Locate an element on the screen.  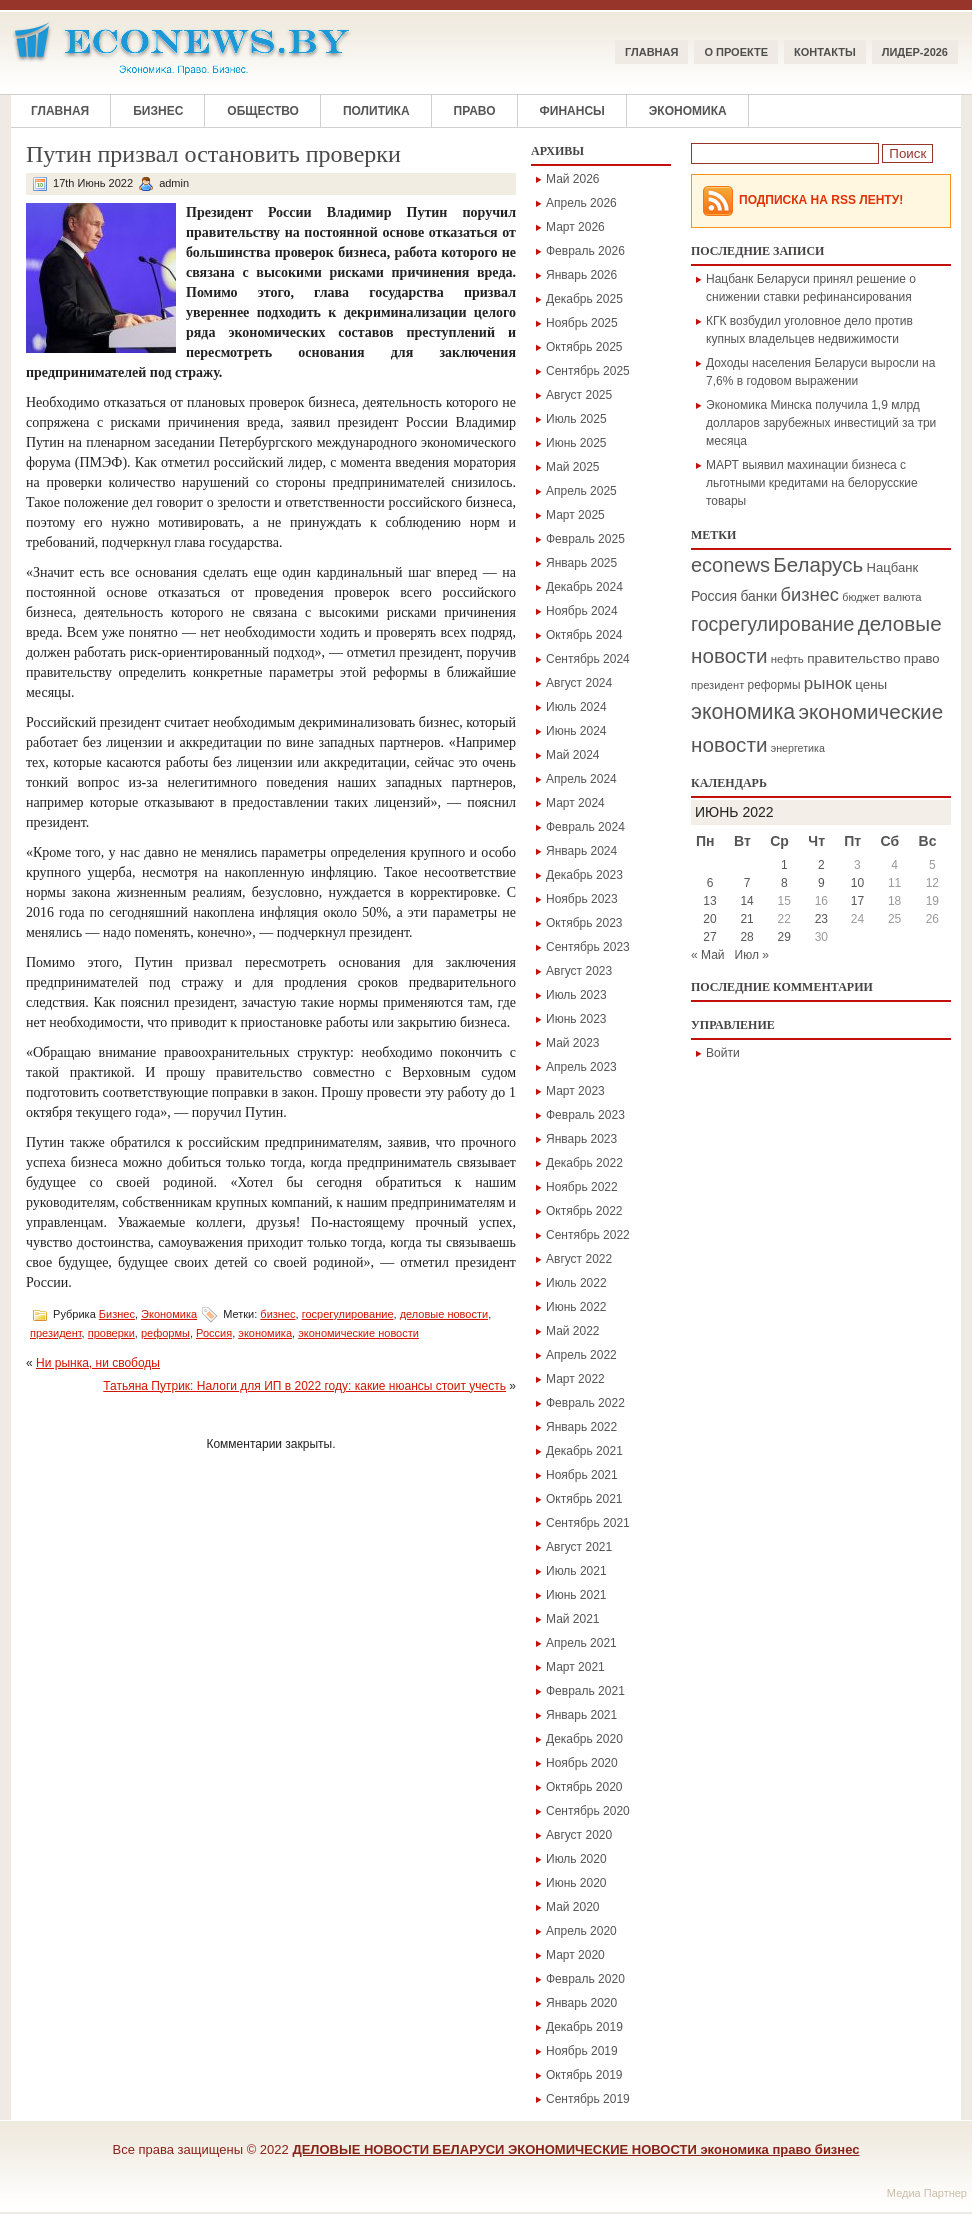
Сентябрь 2024 is located at coordinates (588, 659).